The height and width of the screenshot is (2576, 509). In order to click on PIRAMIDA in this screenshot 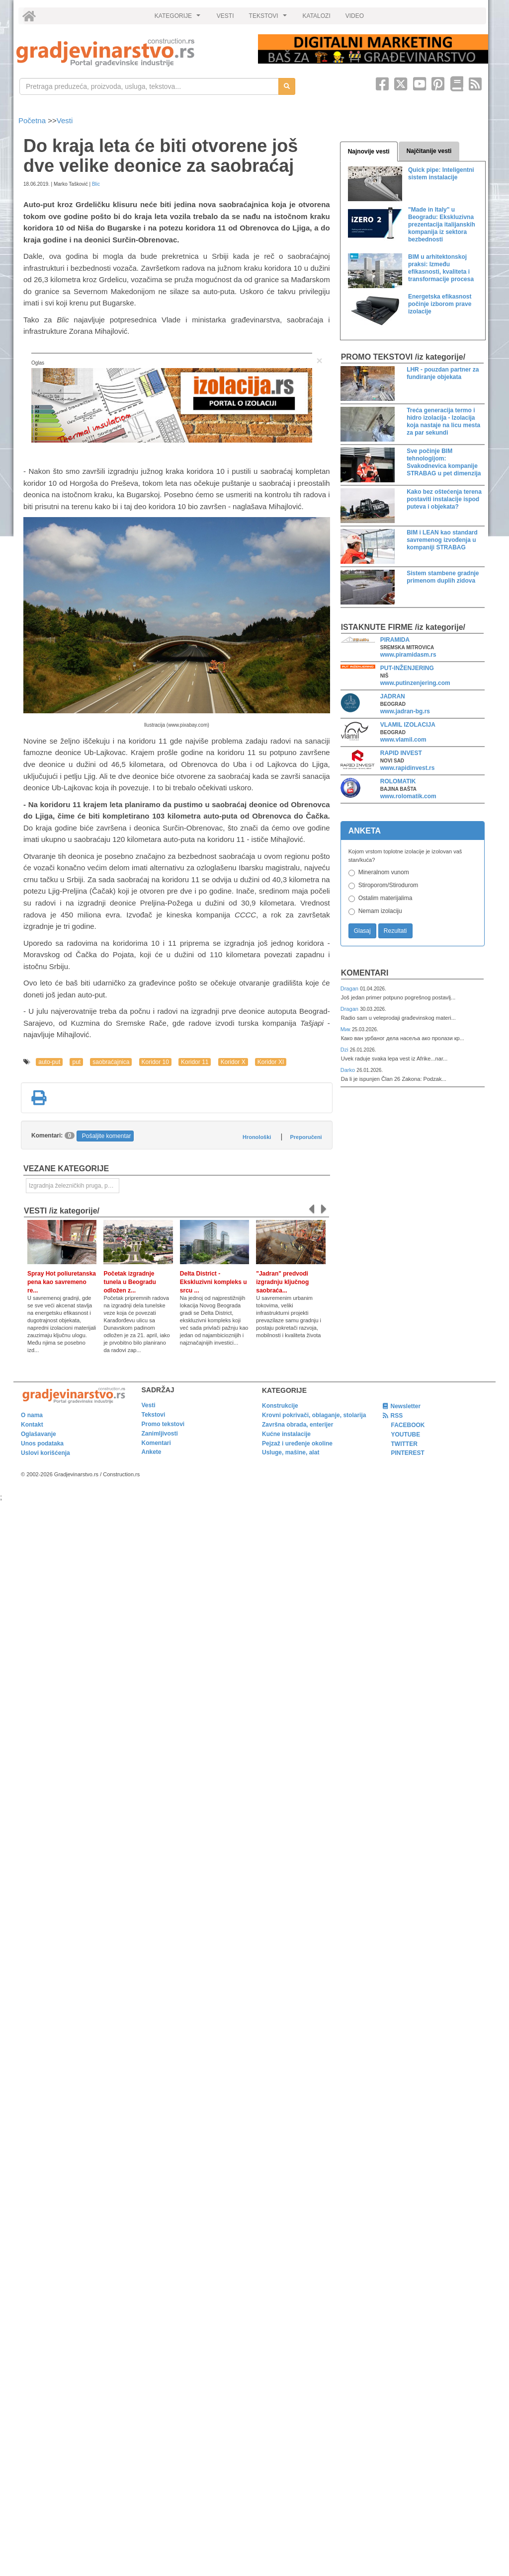, I will do `click(395, 639)`.